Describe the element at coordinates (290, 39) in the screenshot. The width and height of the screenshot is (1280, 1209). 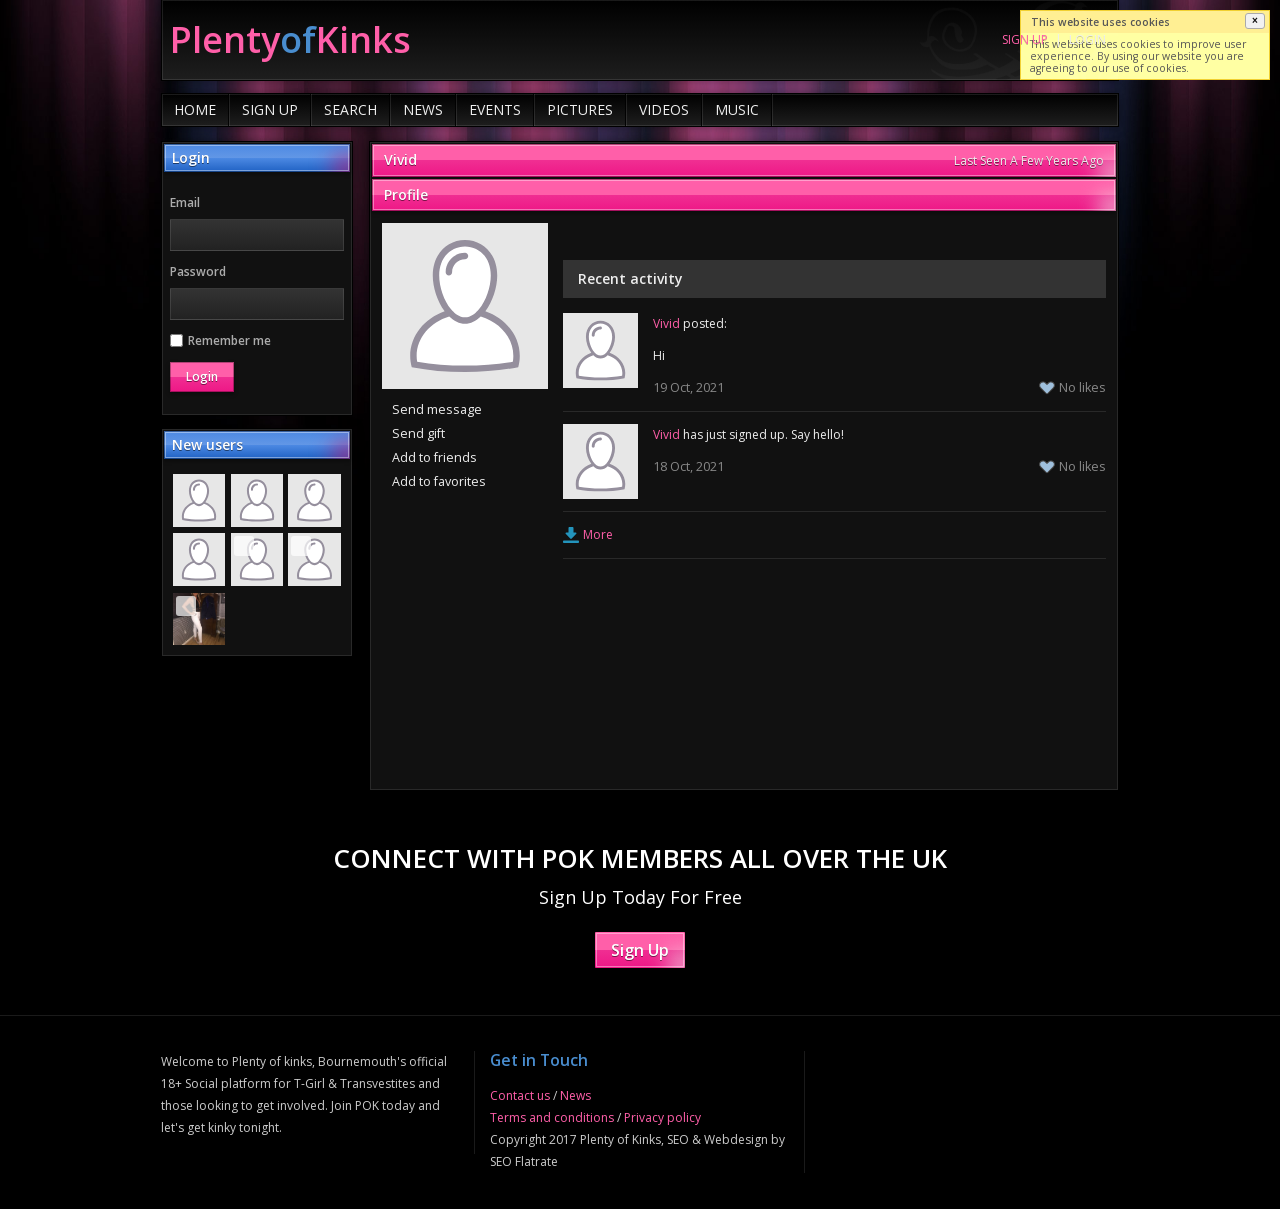
I see `of` at that location.